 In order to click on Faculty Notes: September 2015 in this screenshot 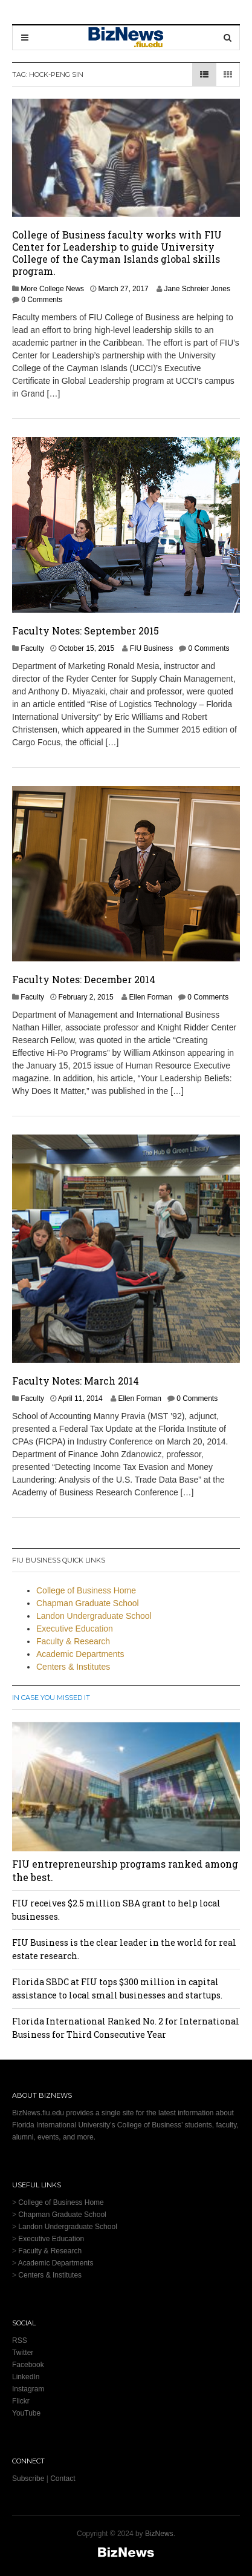, I will do `click(85, 630)`.